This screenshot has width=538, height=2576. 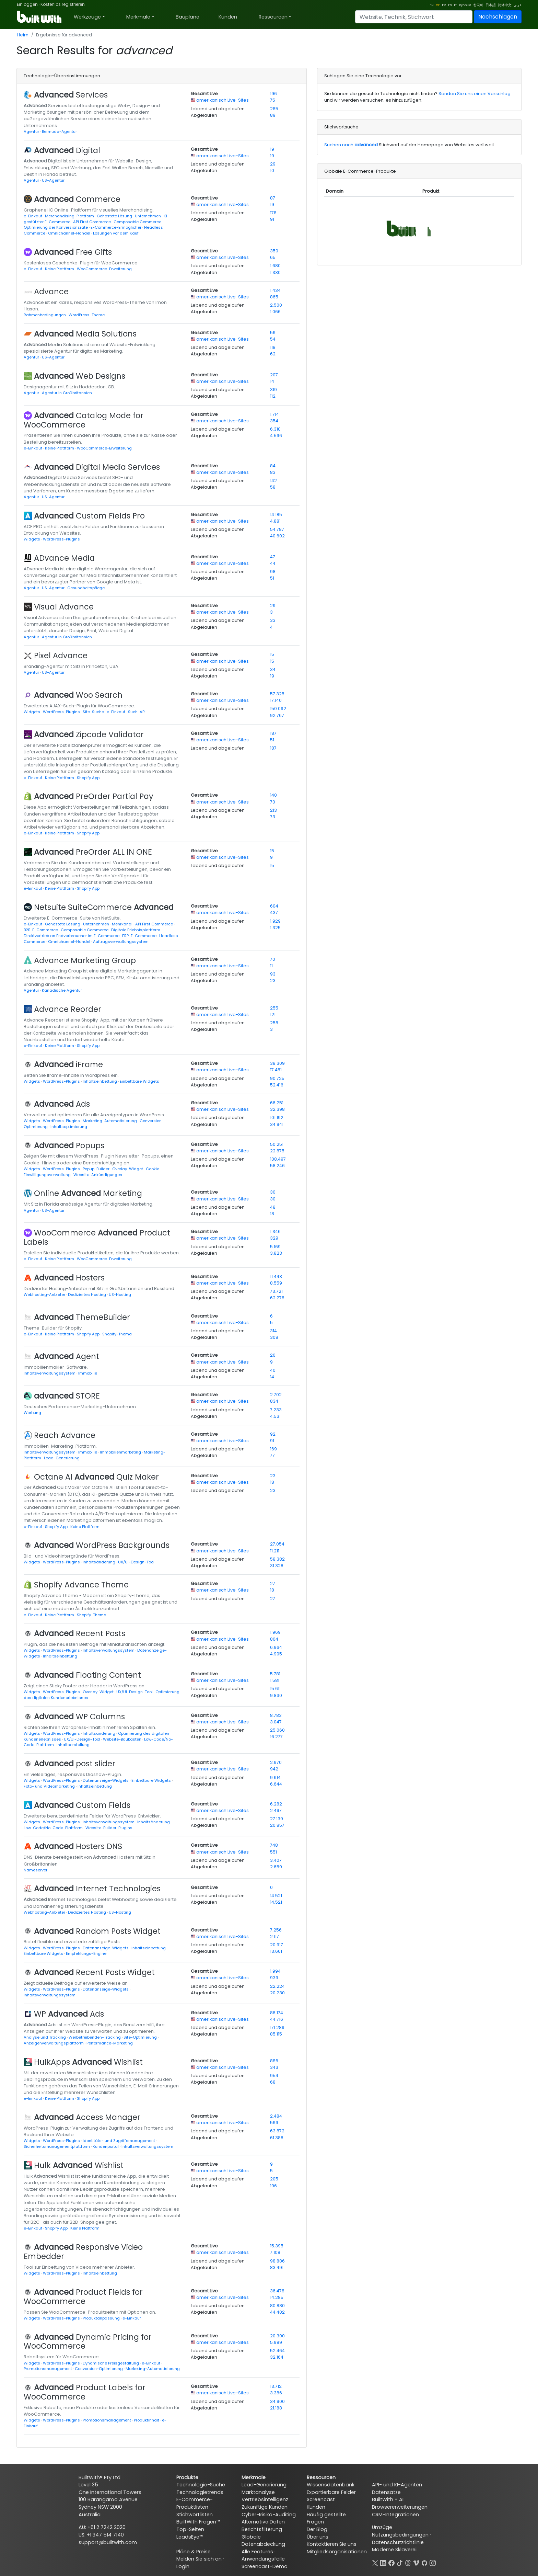 What do you see at coordinates (218, 109) in the screenshot?
I see `Lebend und abgelaufen` at bounding box center [218, 109].